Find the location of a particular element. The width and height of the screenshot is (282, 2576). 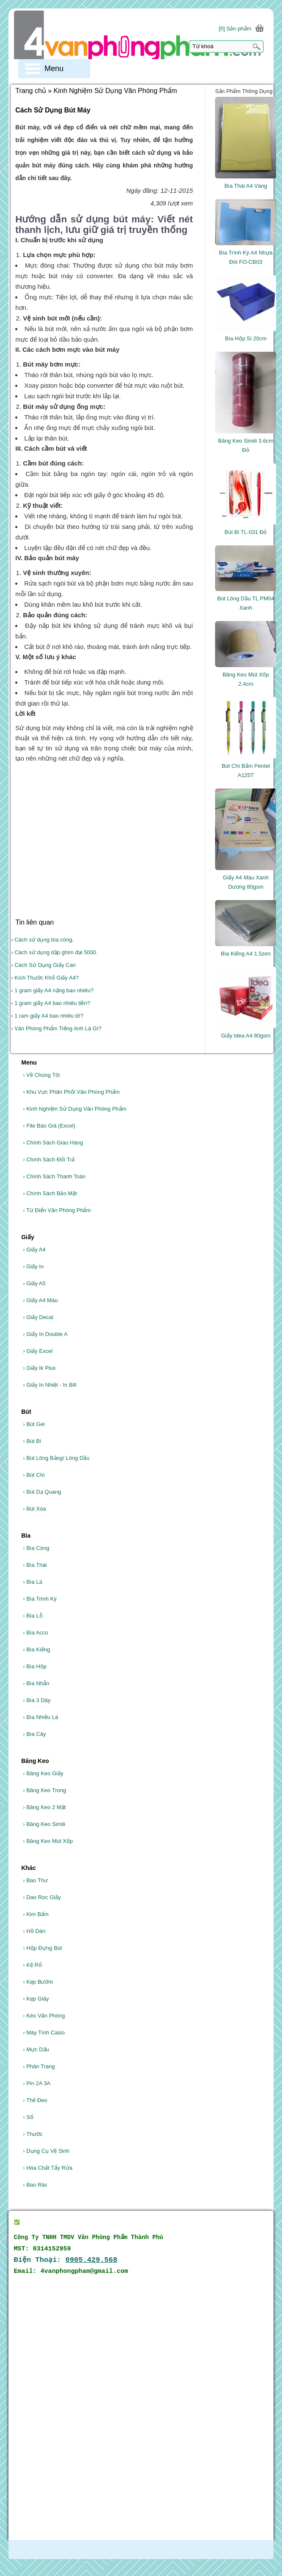

Kệ Rổ is located at coordinates (32, 1965).